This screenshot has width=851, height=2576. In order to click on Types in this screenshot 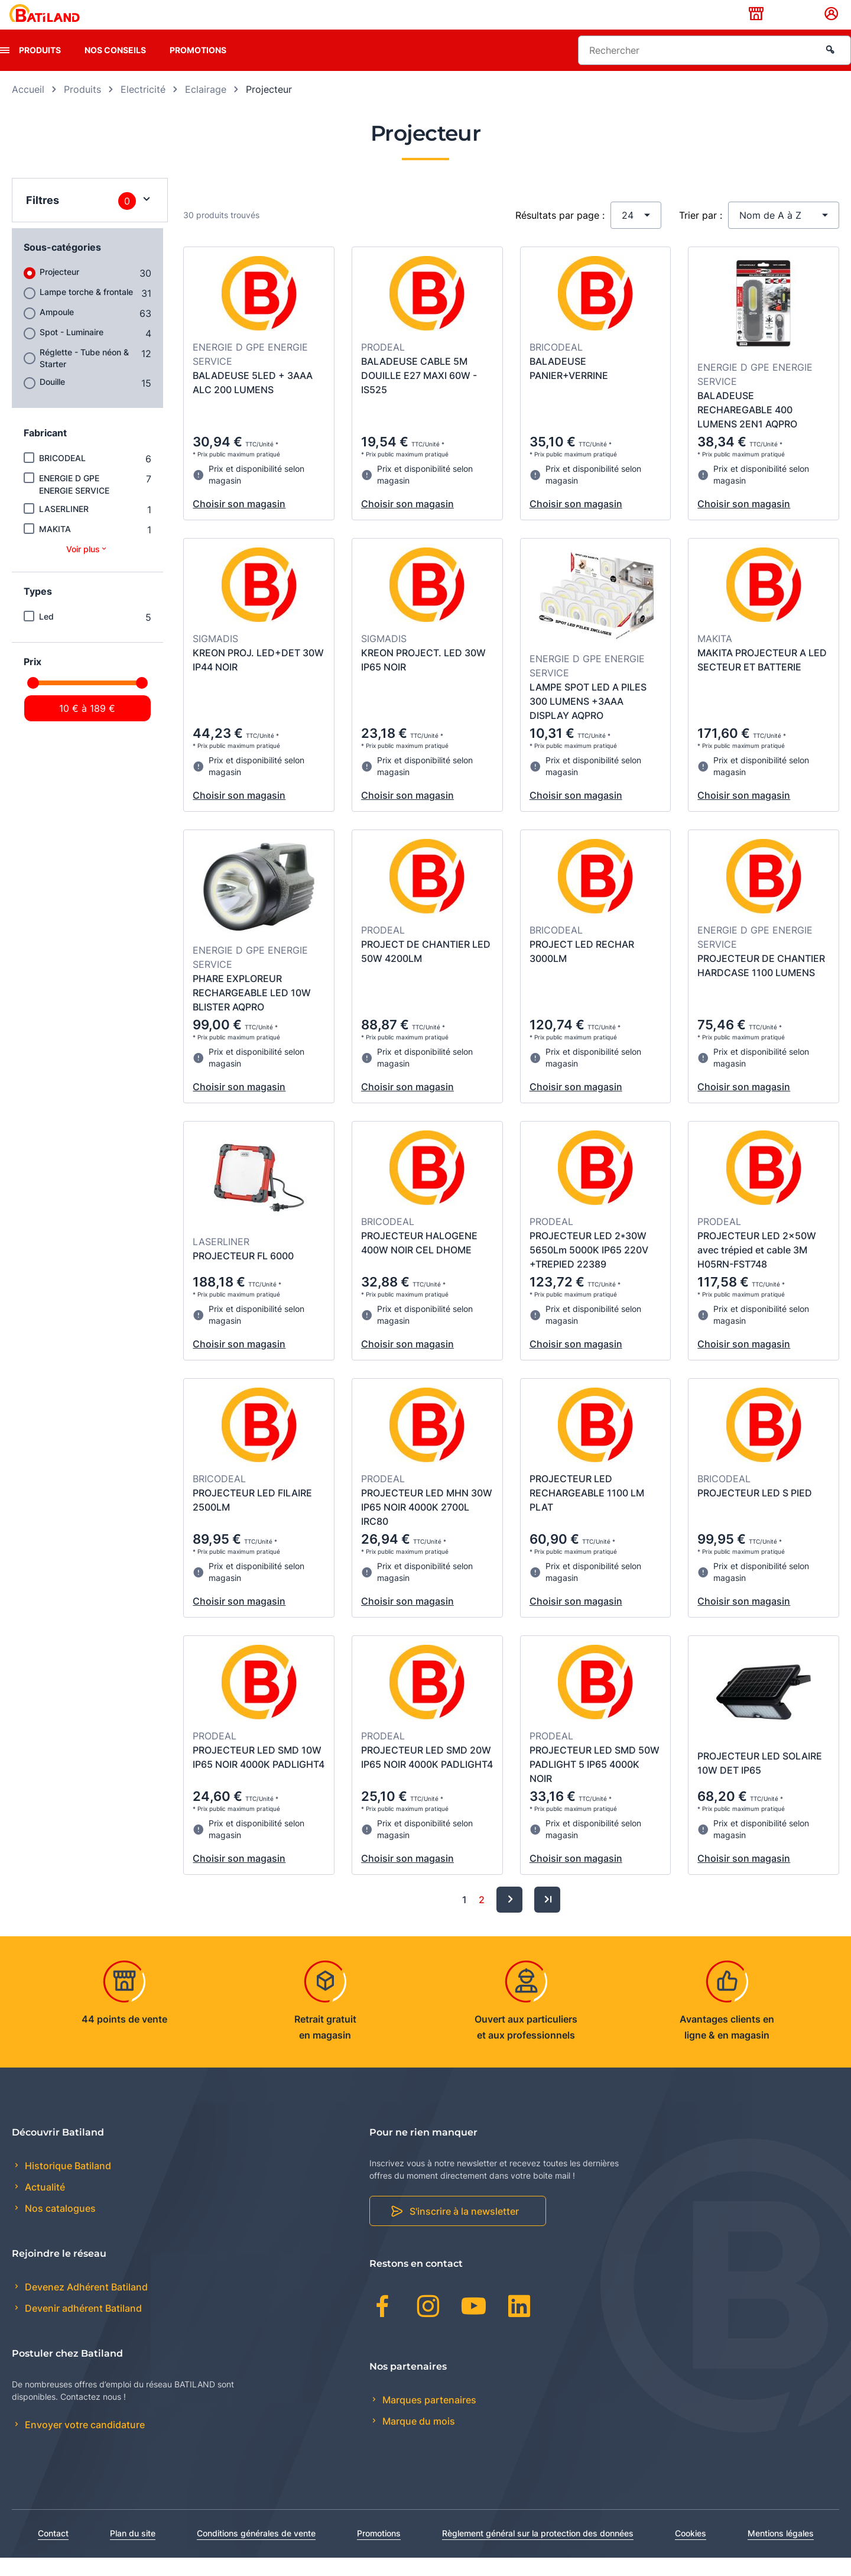, I will do `click(38, 609)`.